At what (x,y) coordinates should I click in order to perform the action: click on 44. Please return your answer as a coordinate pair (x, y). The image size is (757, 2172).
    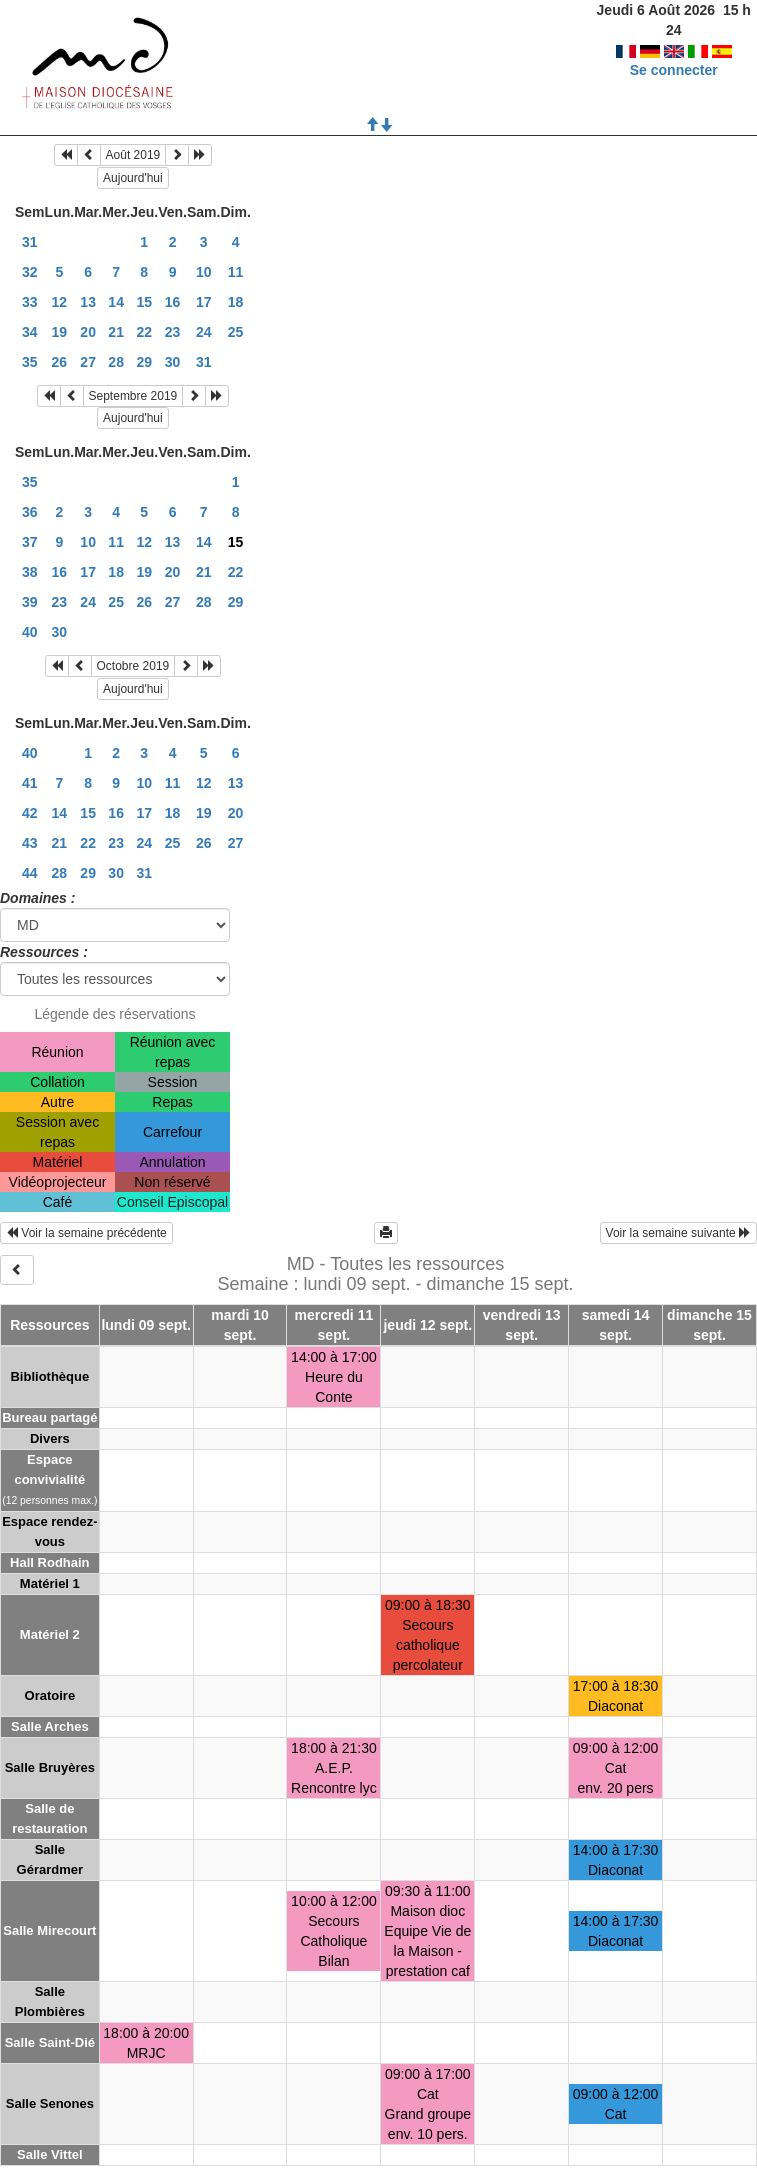
    Looking at the image, I should click on (30, 873).